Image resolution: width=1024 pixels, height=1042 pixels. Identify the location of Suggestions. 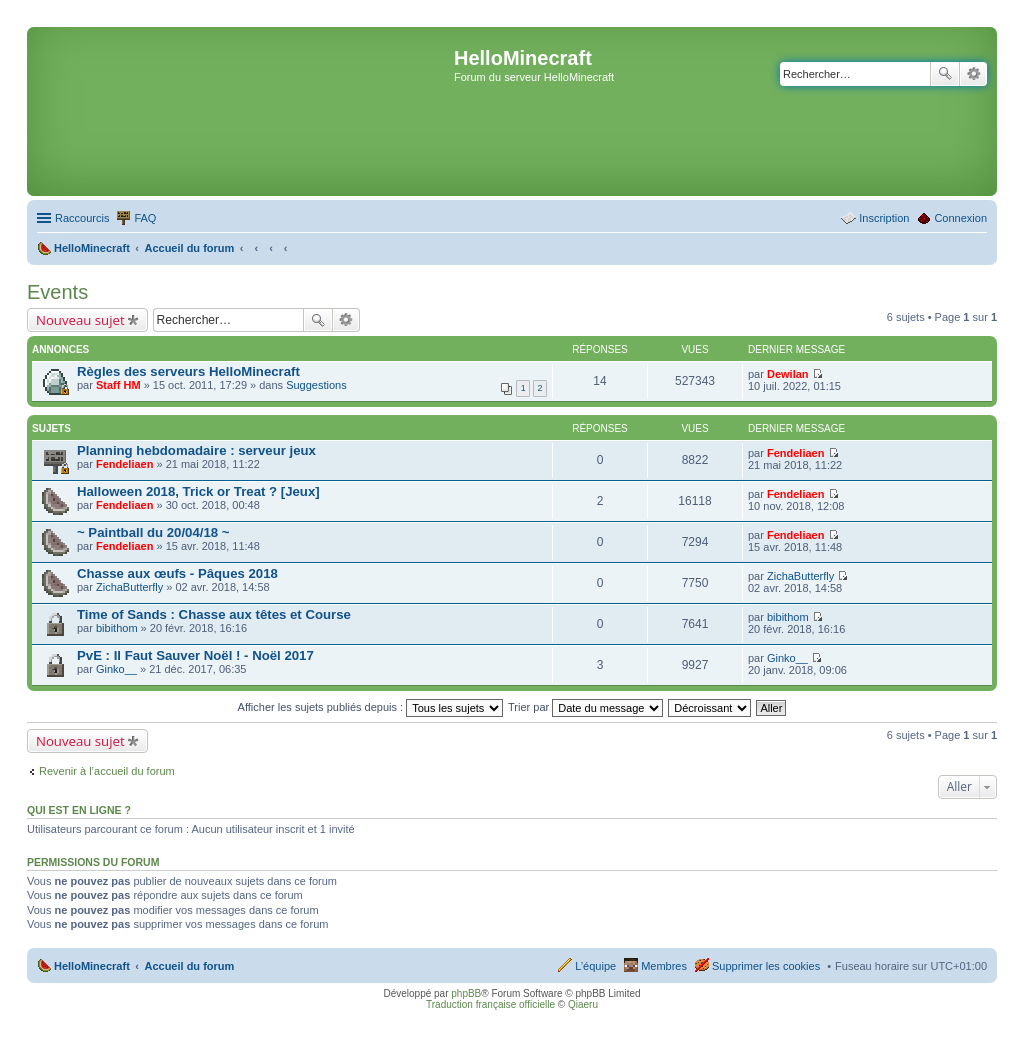
(316, 385).